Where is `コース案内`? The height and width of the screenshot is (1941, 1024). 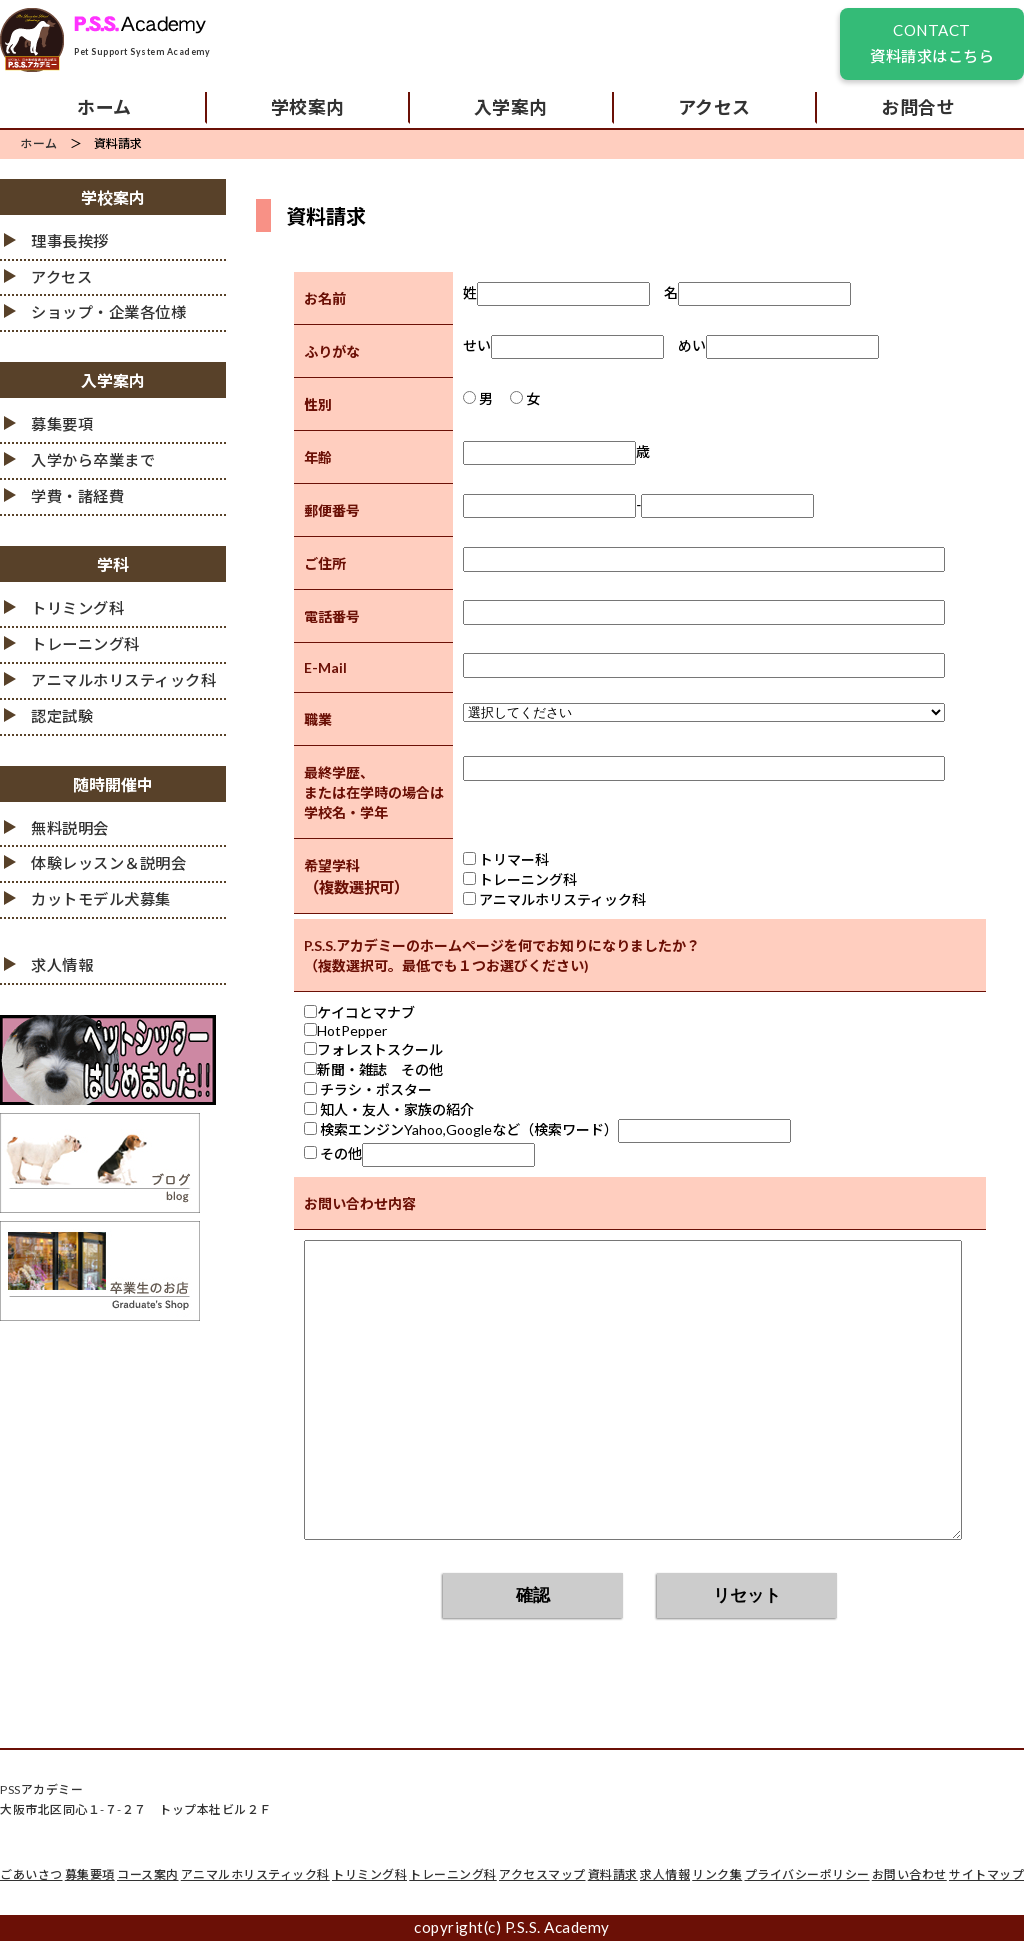
コース案内 is located at coordinates (148, 1874).